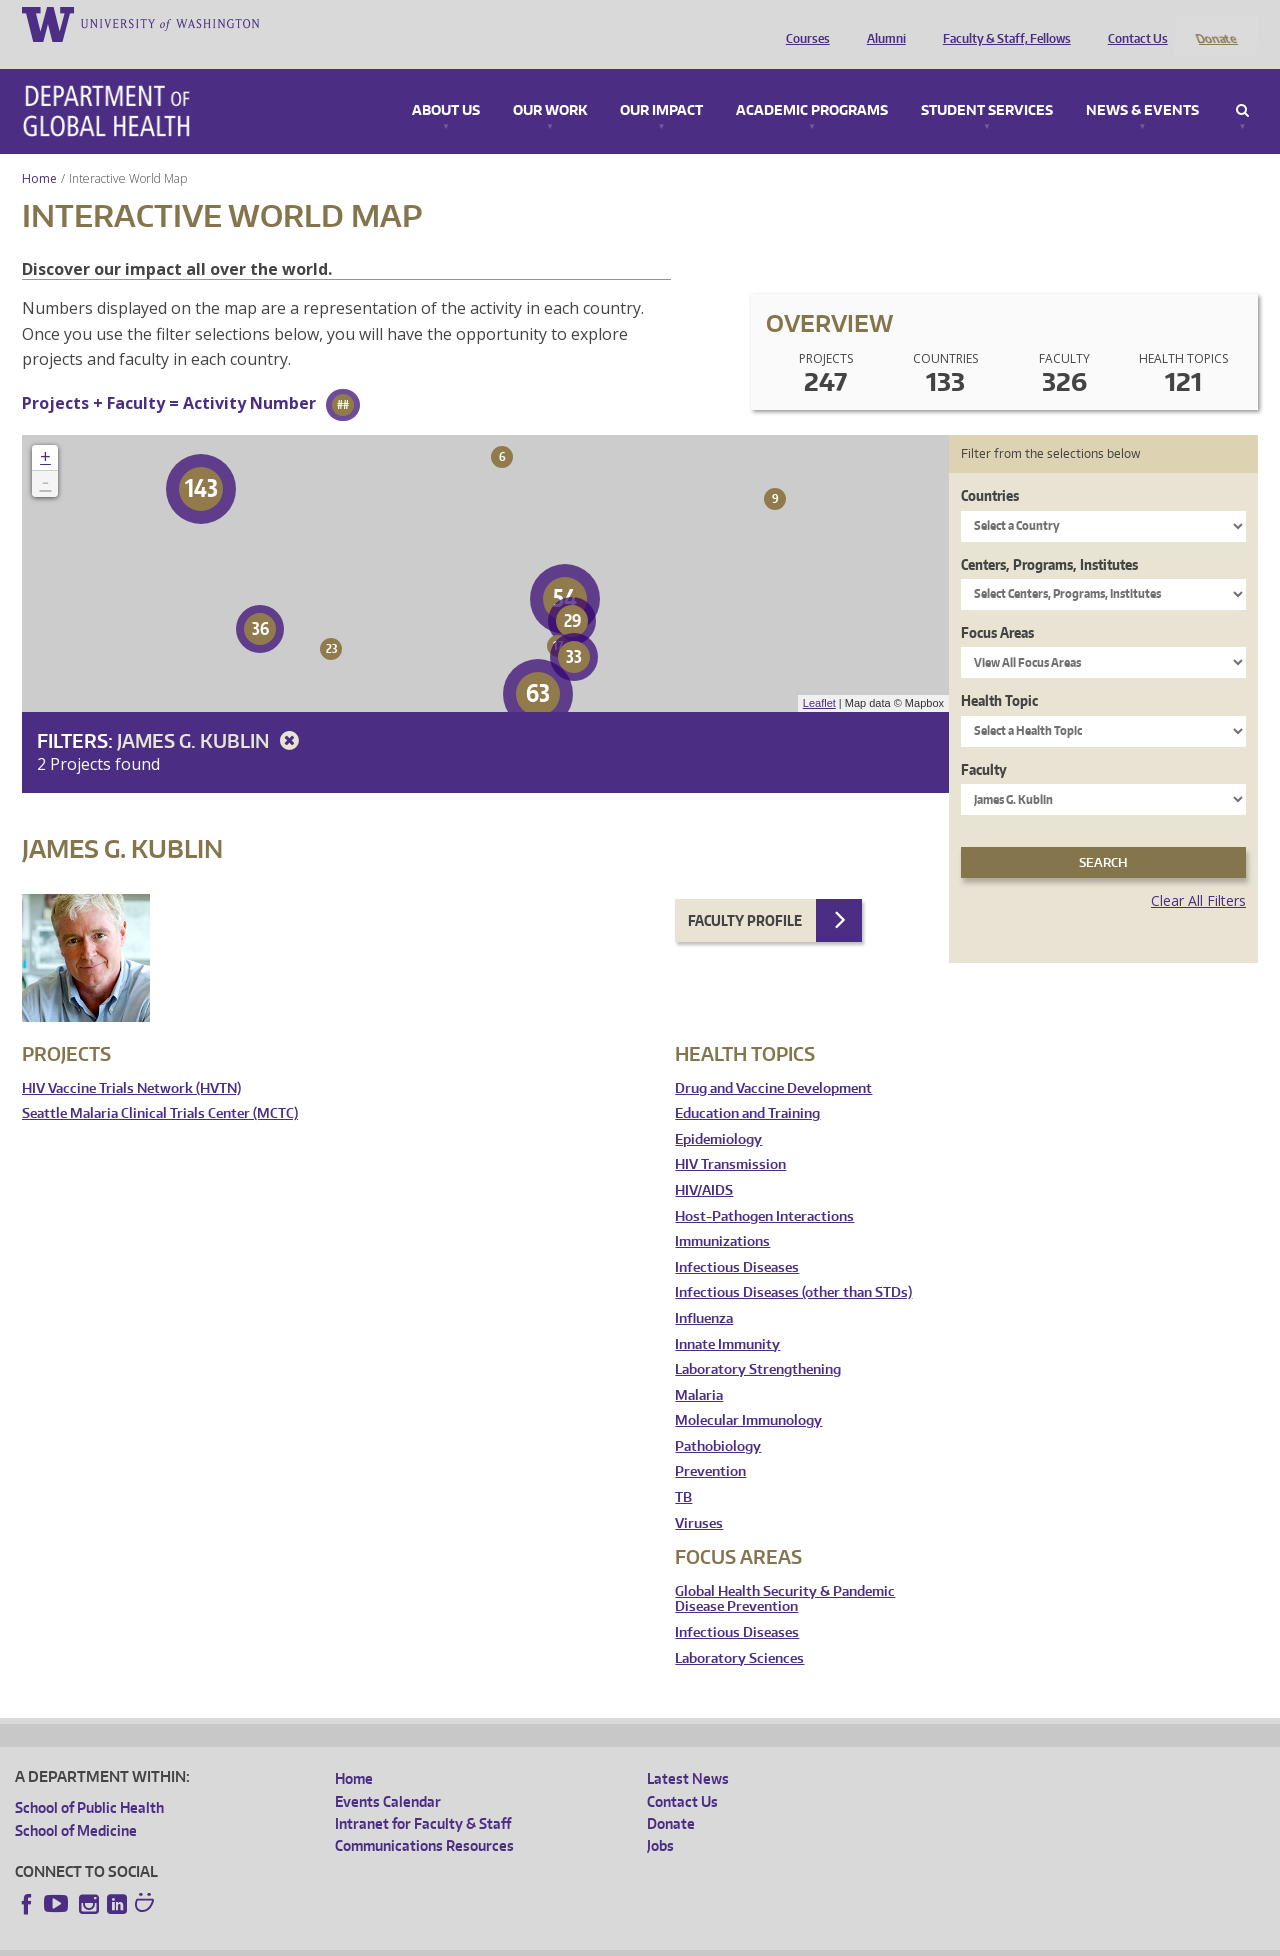  Describe the element at coordinates (1198, 874) in the screenshot. I see `Clear All Filters` at that location.